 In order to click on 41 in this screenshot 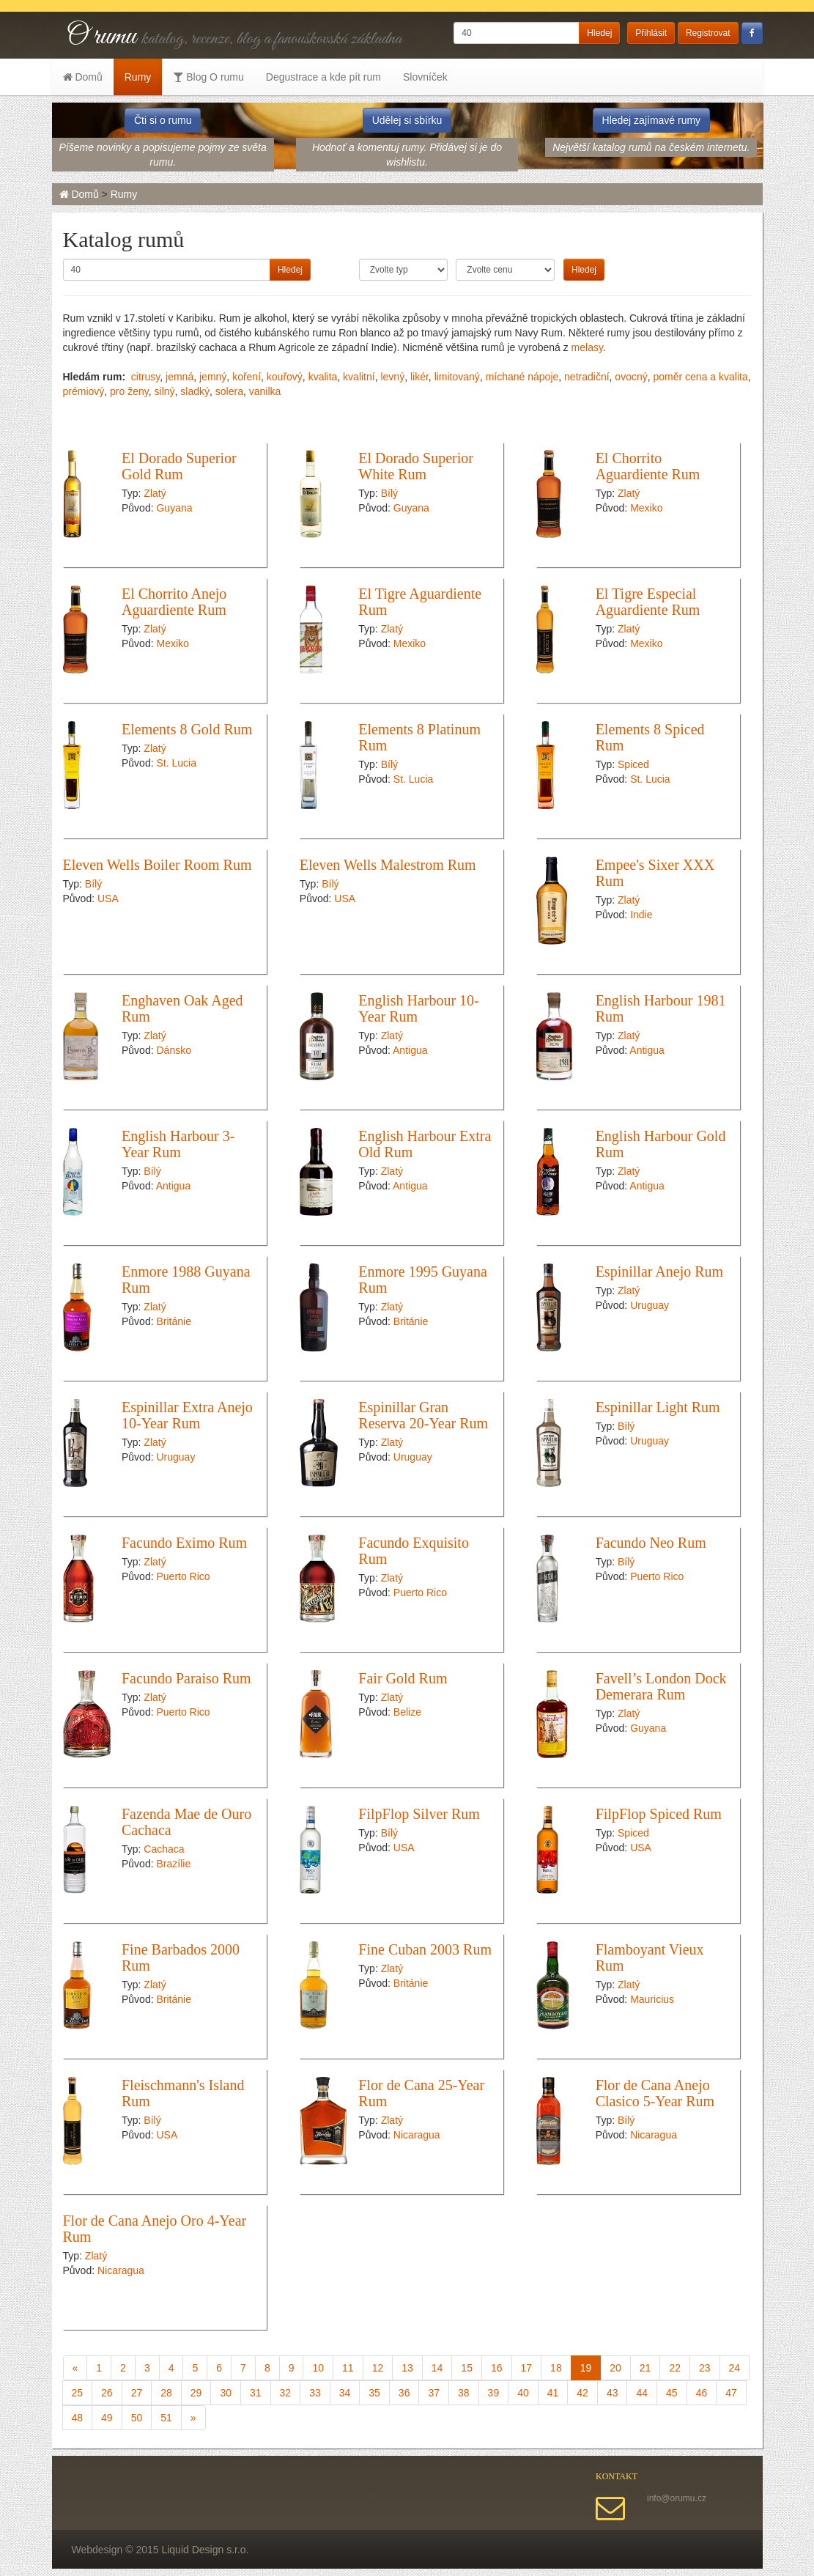, I will do `click(553, 2393)`.